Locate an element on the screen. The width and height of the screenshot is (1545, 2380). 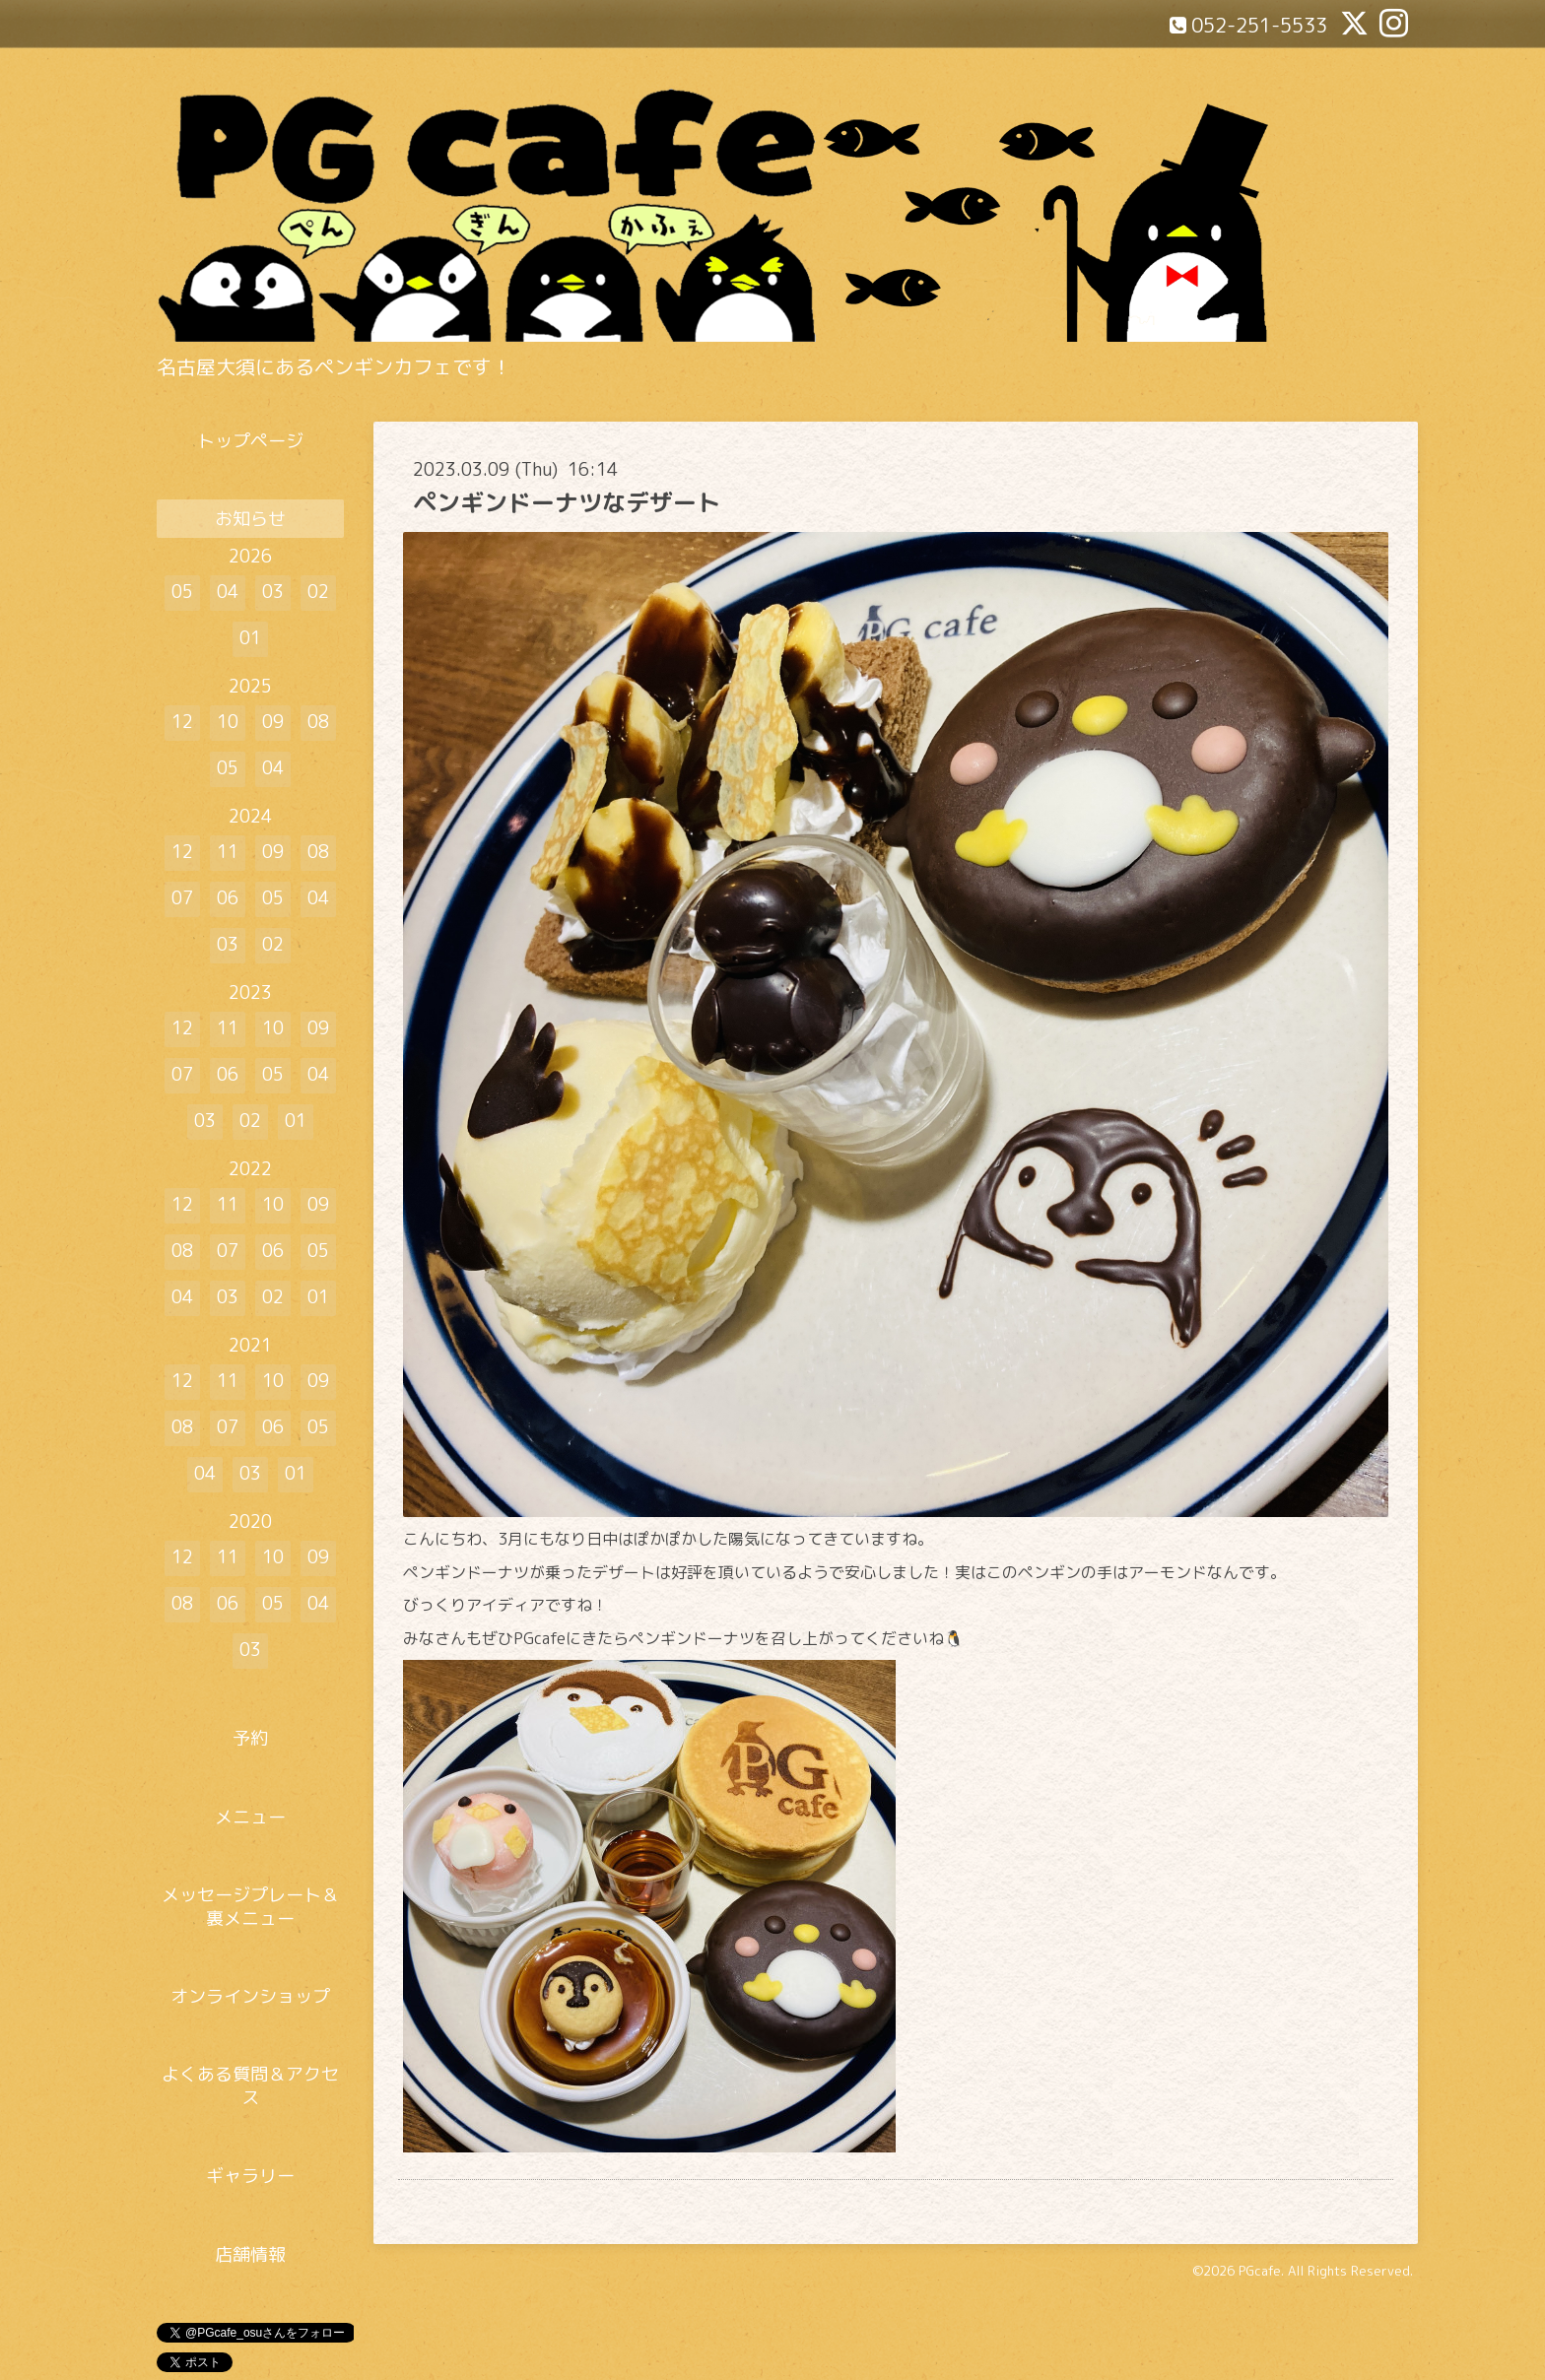
よくある質問＆アクセス is located at coordinates (250, 2085).